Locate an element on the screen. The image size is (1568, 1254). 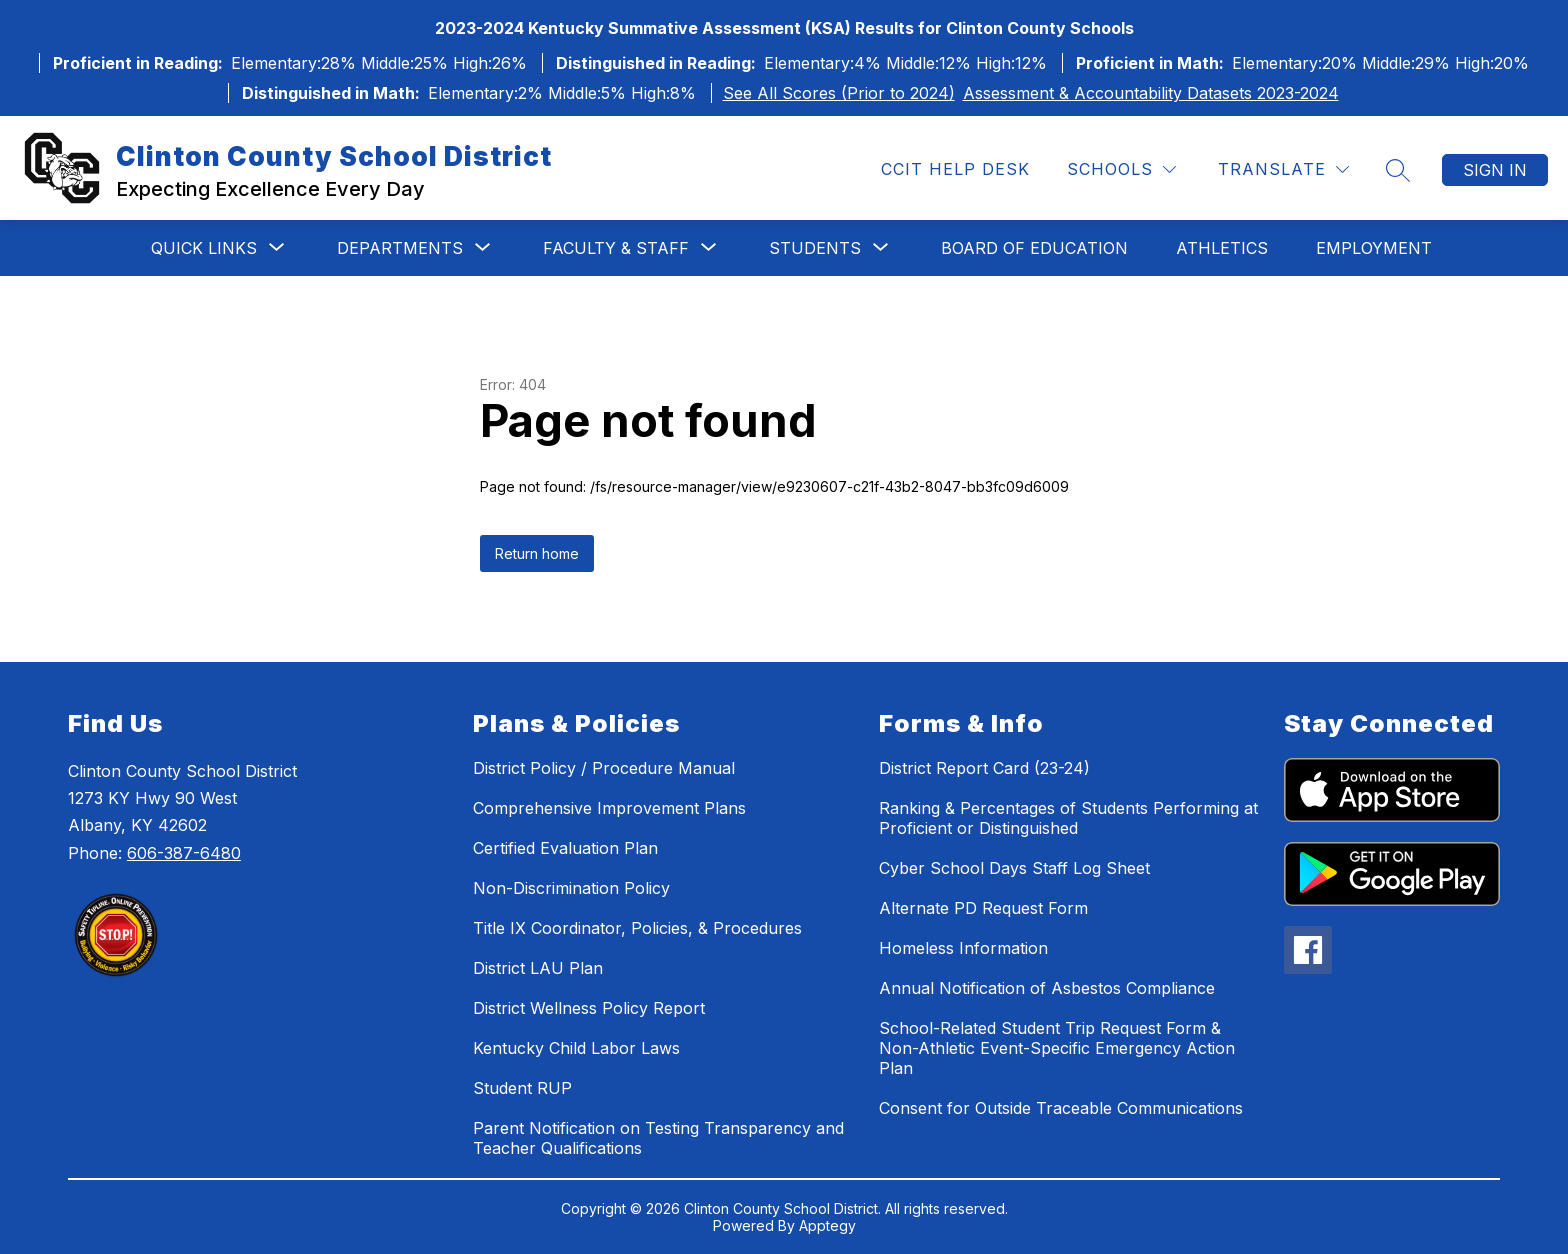
School-Related Student Trip Request Form & Non-Athletic Event-Specific Emergency Action Plan is located at coordinates (1057, 1048).